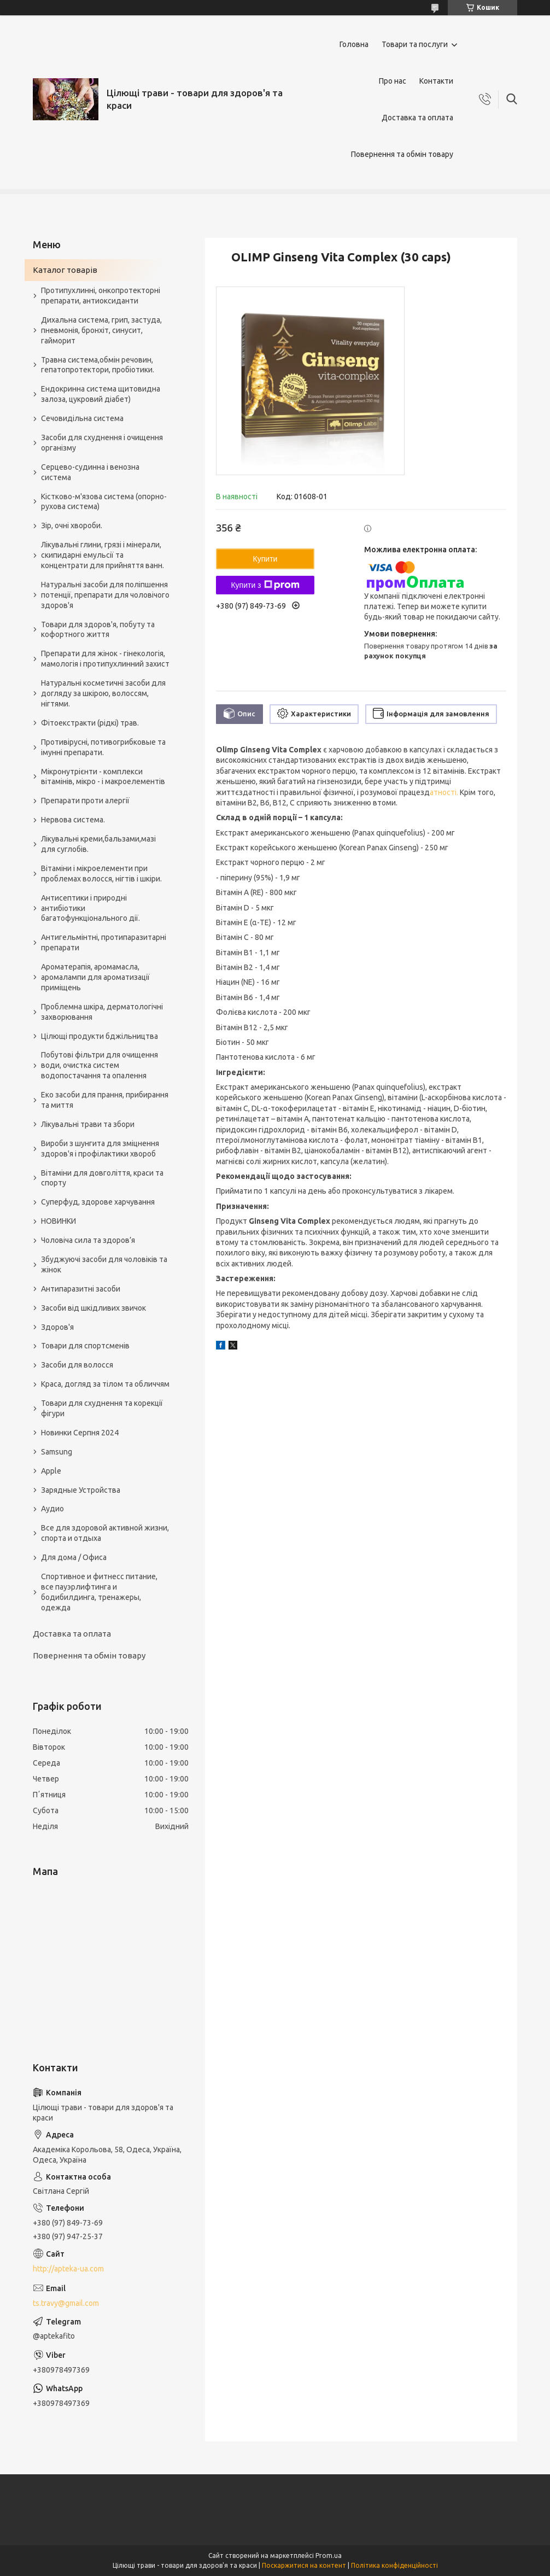  Describe the element at coordinates (444, 792) in the screenshot. I see `атності.` at that location.